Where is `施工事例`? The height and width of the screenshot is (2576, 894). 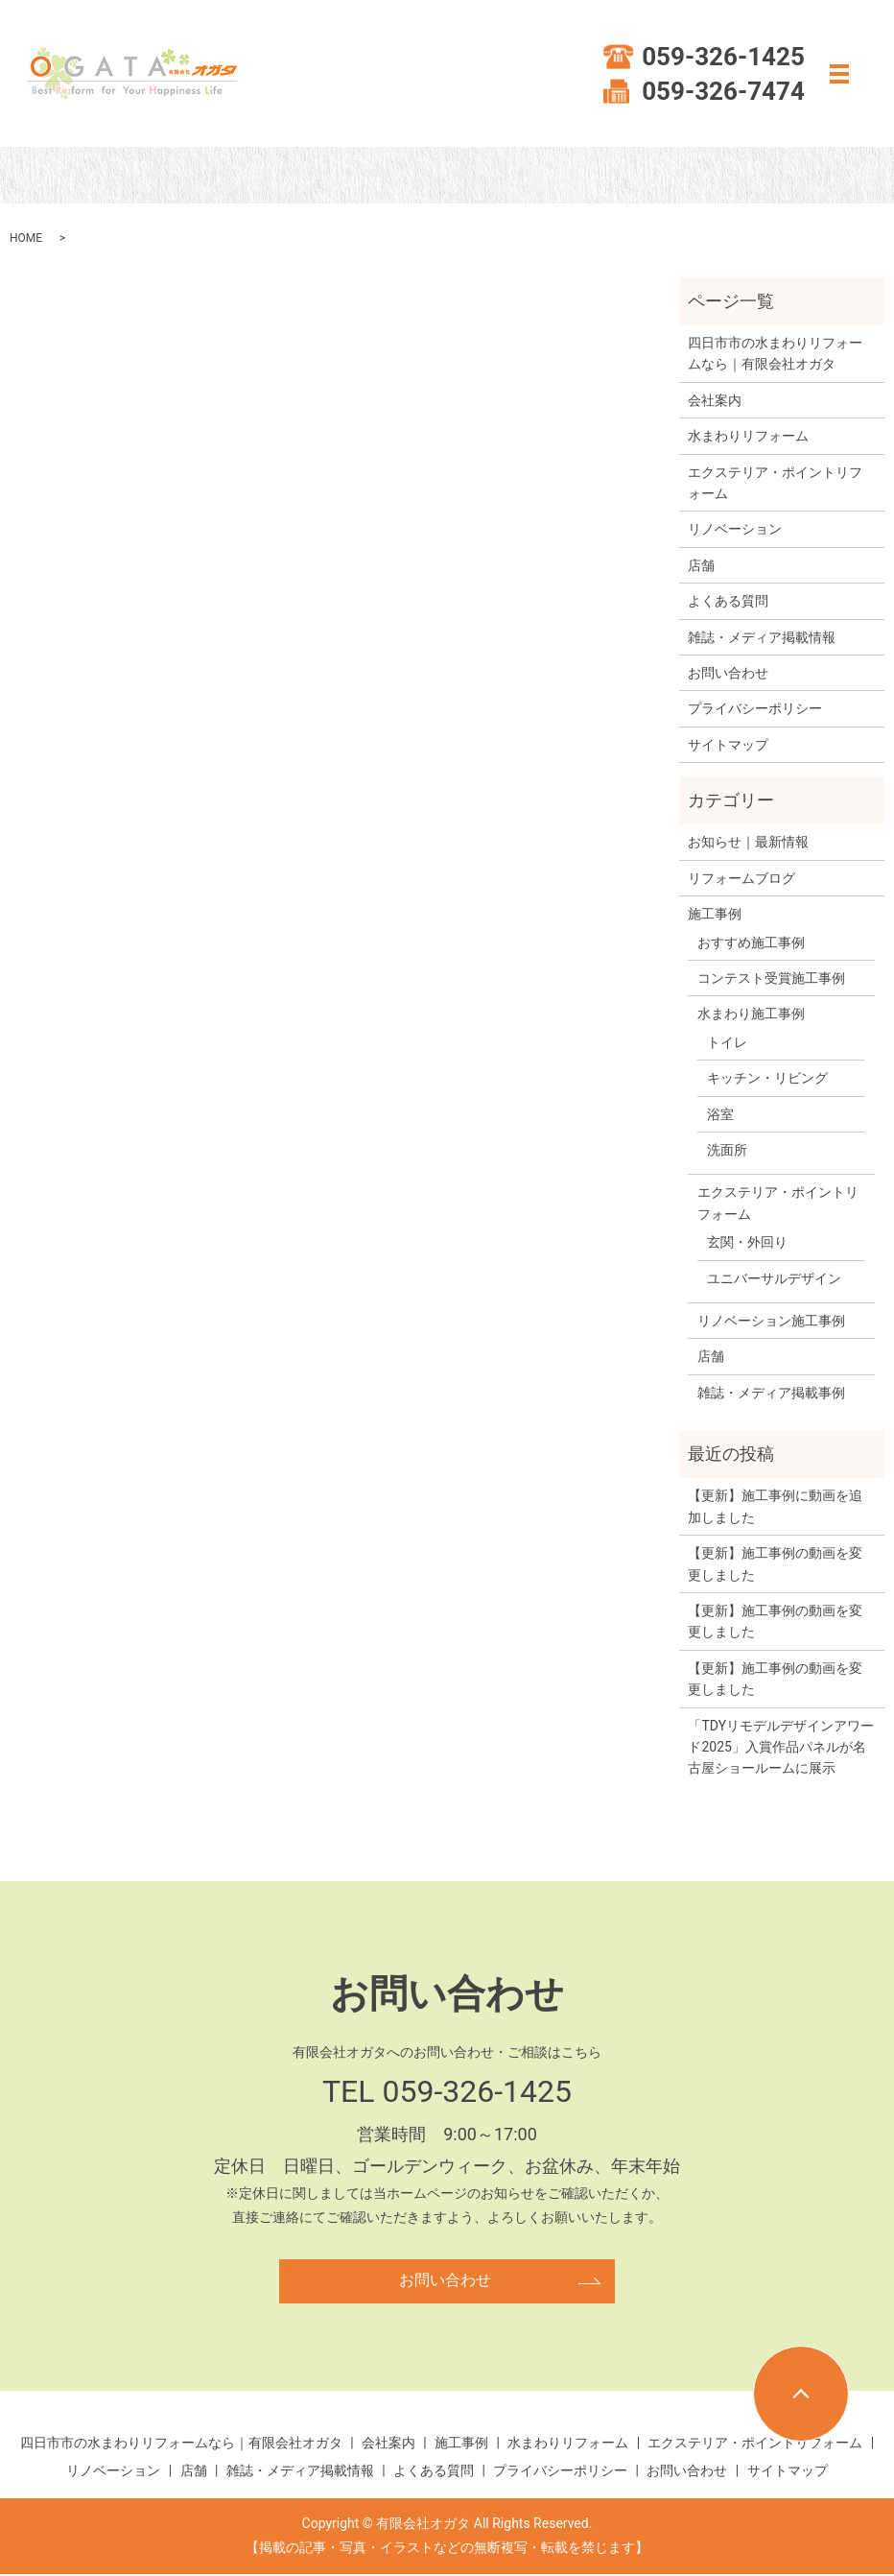 施工事例 is located at coordinates (714, 913).